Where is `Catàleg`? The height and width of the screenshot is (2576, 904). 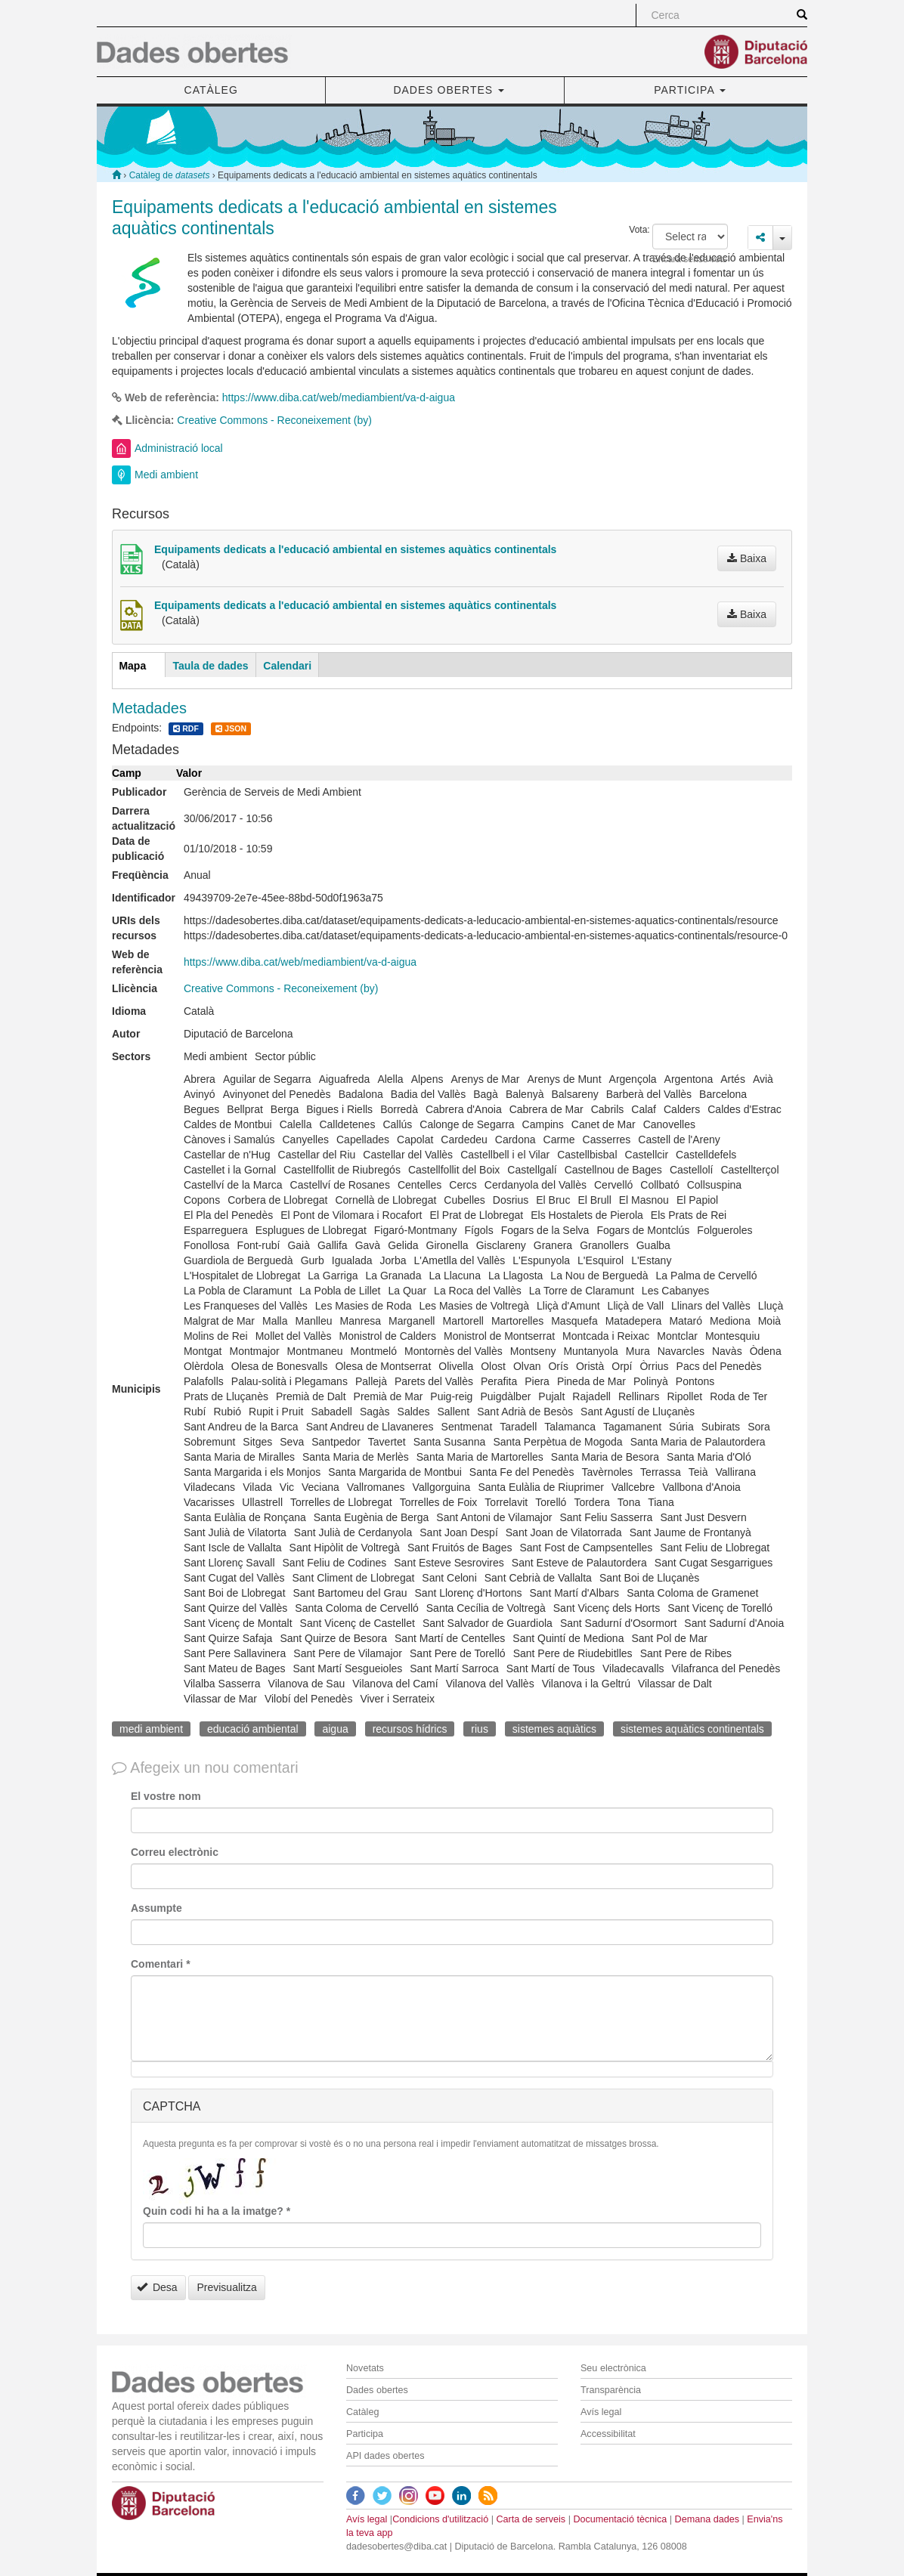 Catàleg is located at coordinates (362, 2412).